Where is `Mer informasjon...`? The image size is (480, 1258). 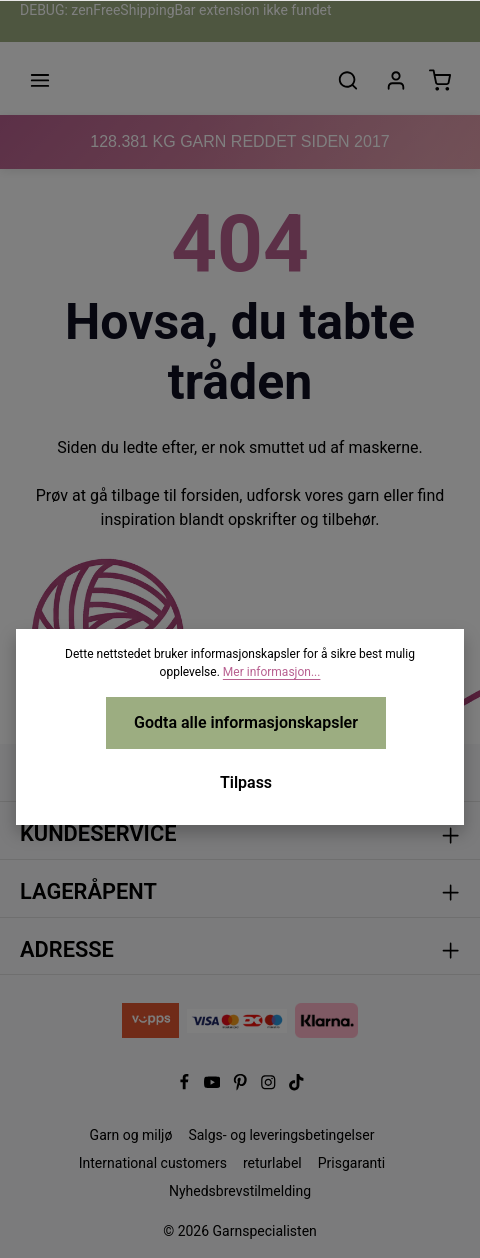
Mer informasjon... is located at coordinates (272, 672).